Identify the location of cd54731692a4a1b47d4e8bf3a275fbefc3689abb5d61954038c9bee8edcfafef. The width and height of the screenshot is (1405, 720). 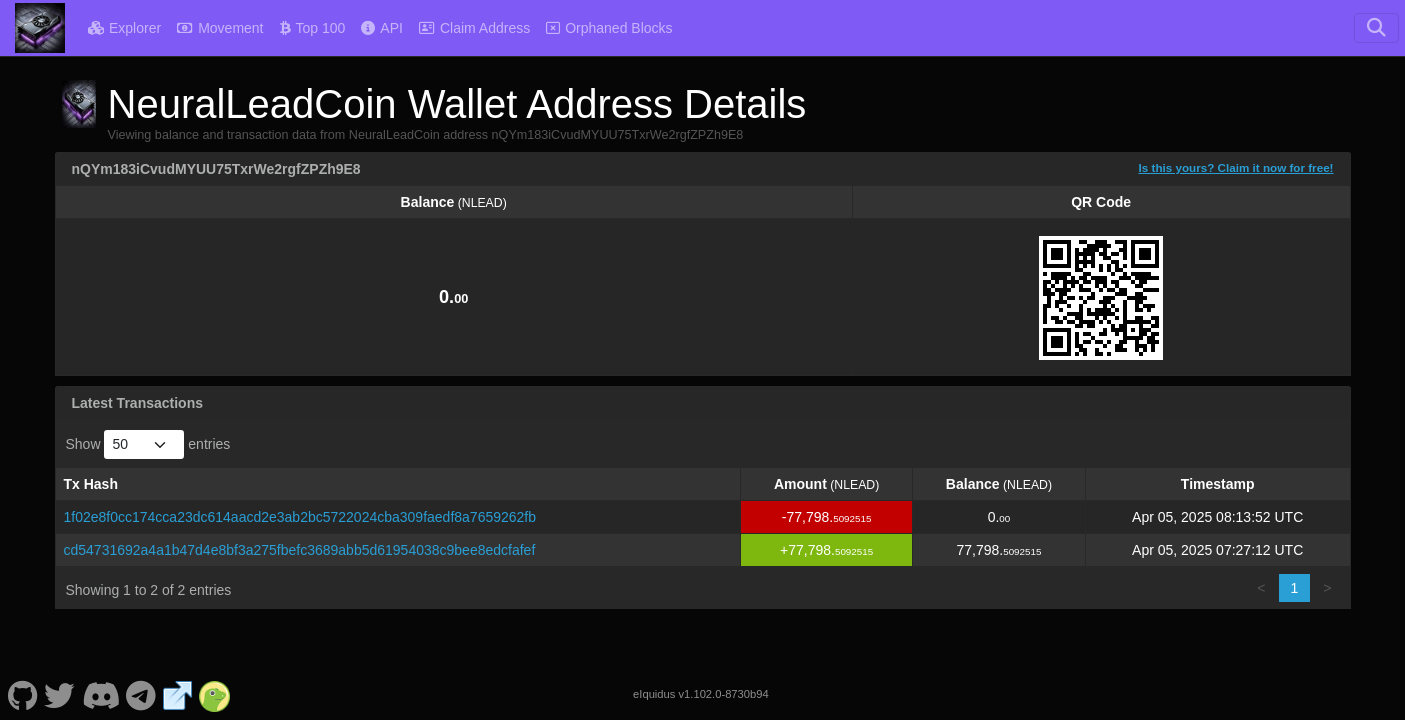
(300, 550).